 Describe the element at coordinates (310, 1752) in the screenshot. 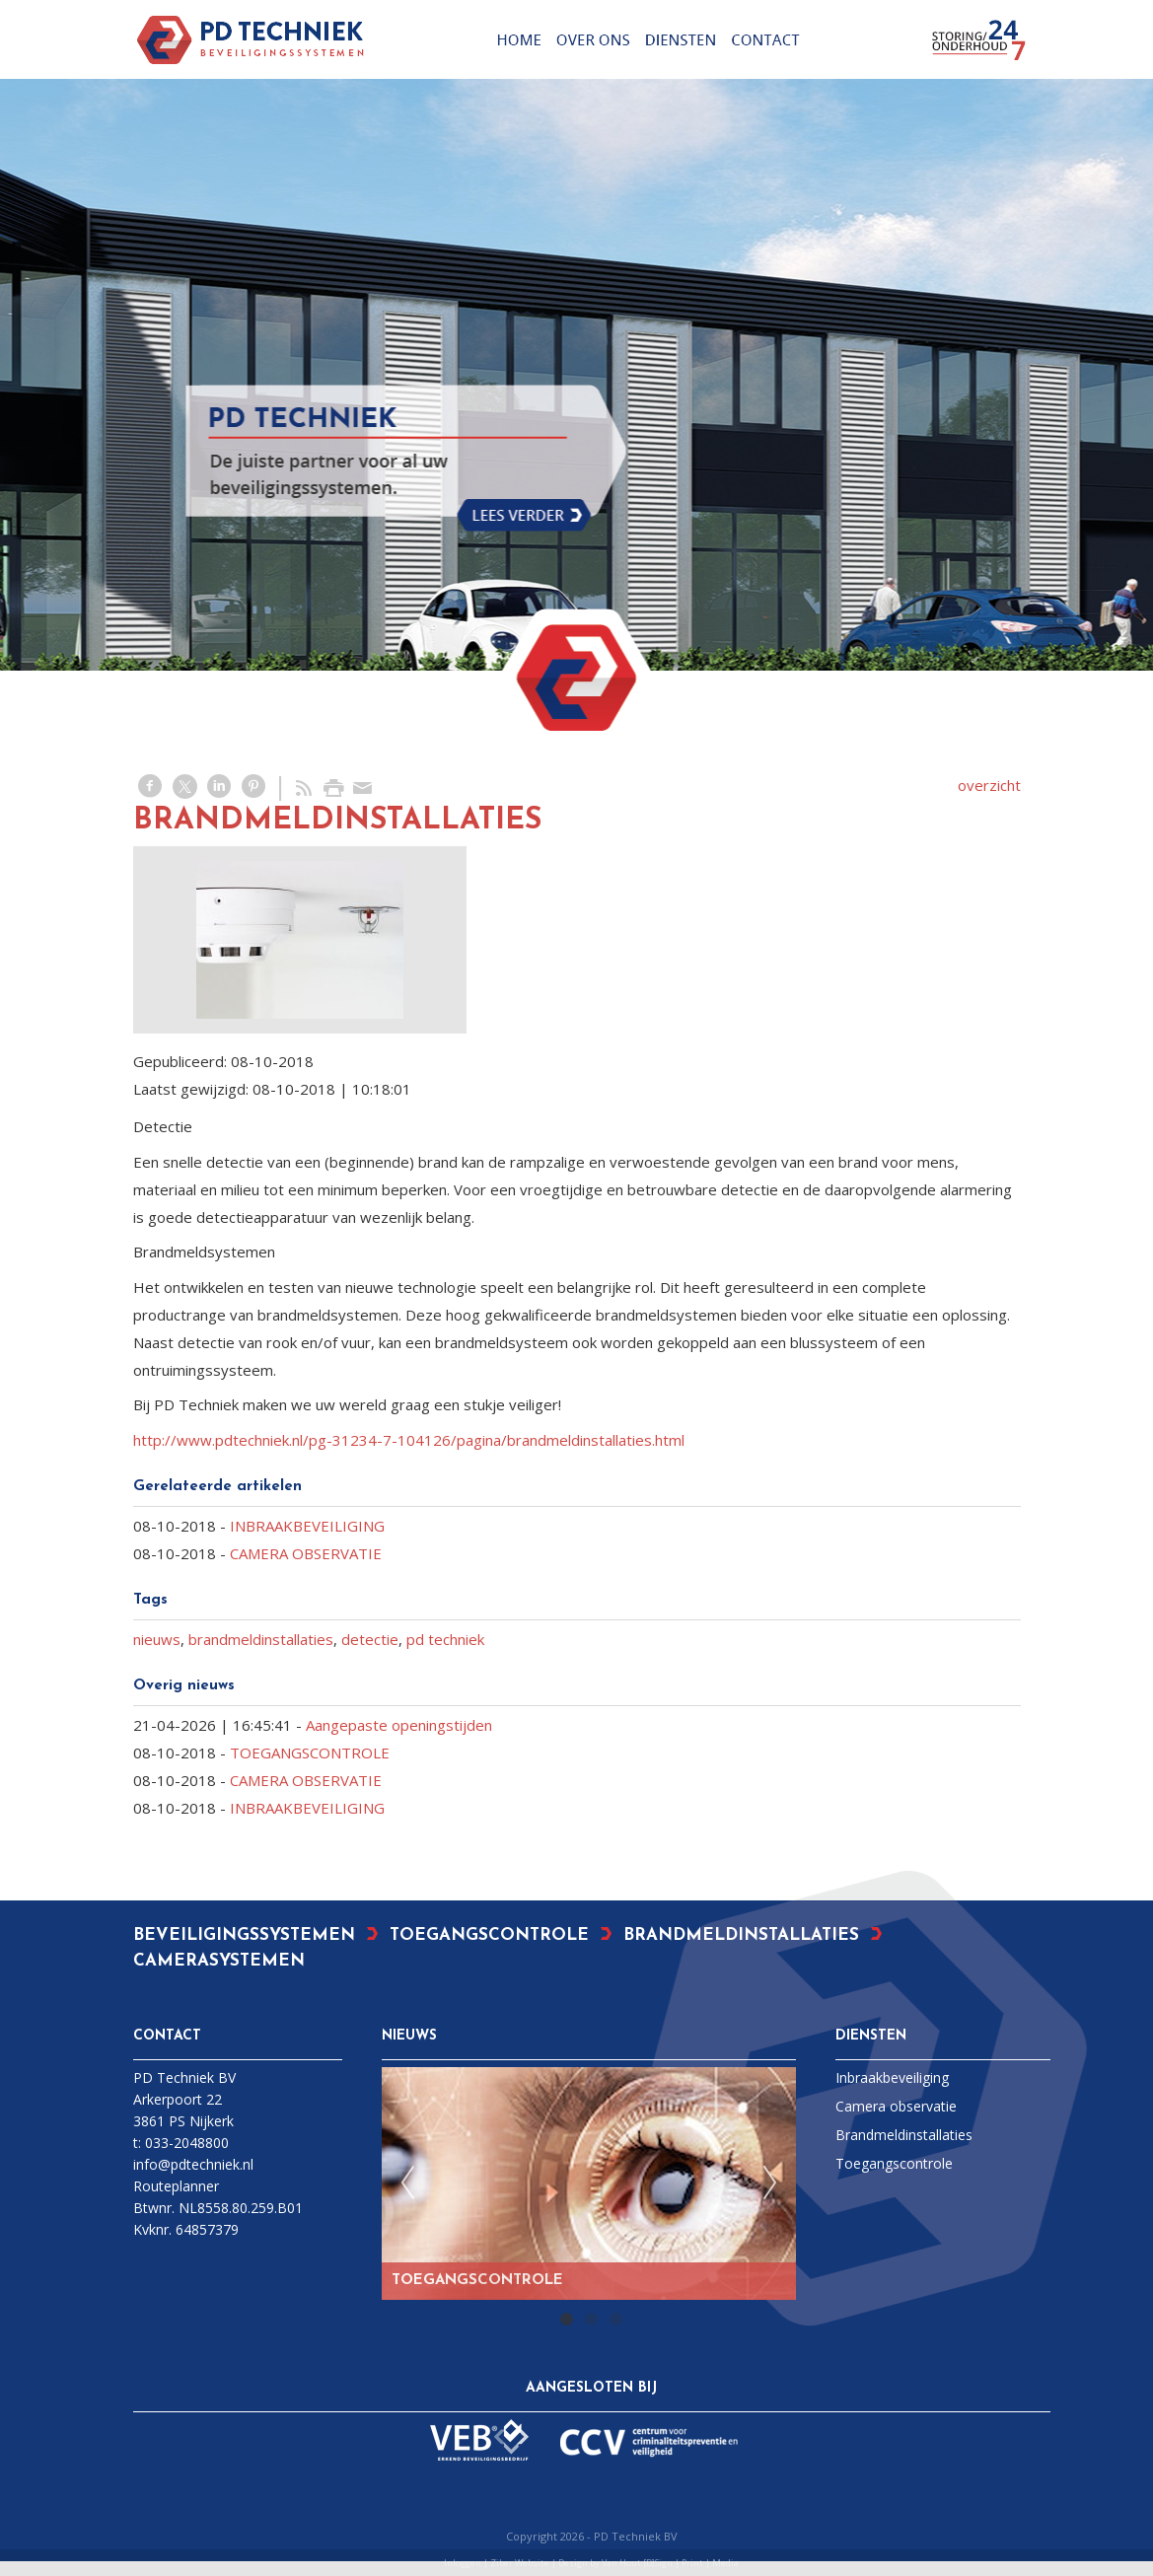

I see `TOEGANGSCONTROLE` at that location.